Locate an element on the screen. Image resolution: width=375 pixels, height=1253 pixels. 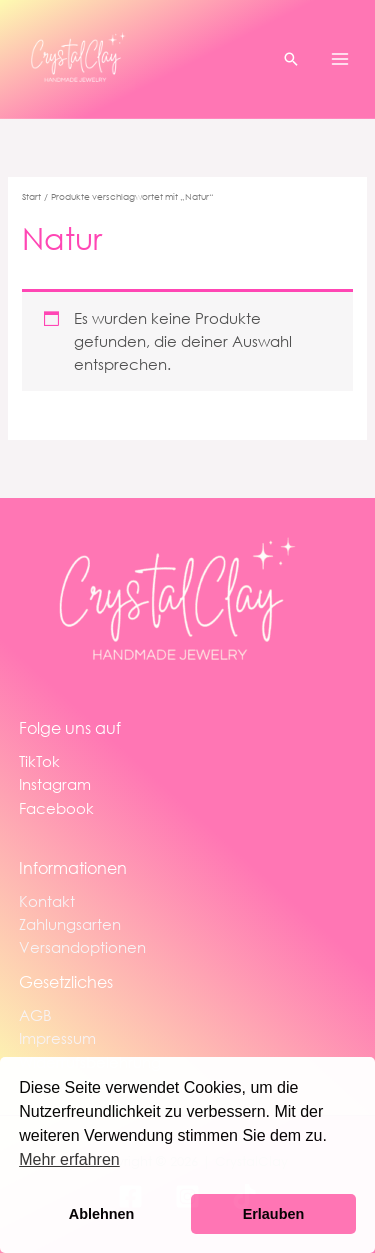
Instagram is located at coordinates (55, 784).